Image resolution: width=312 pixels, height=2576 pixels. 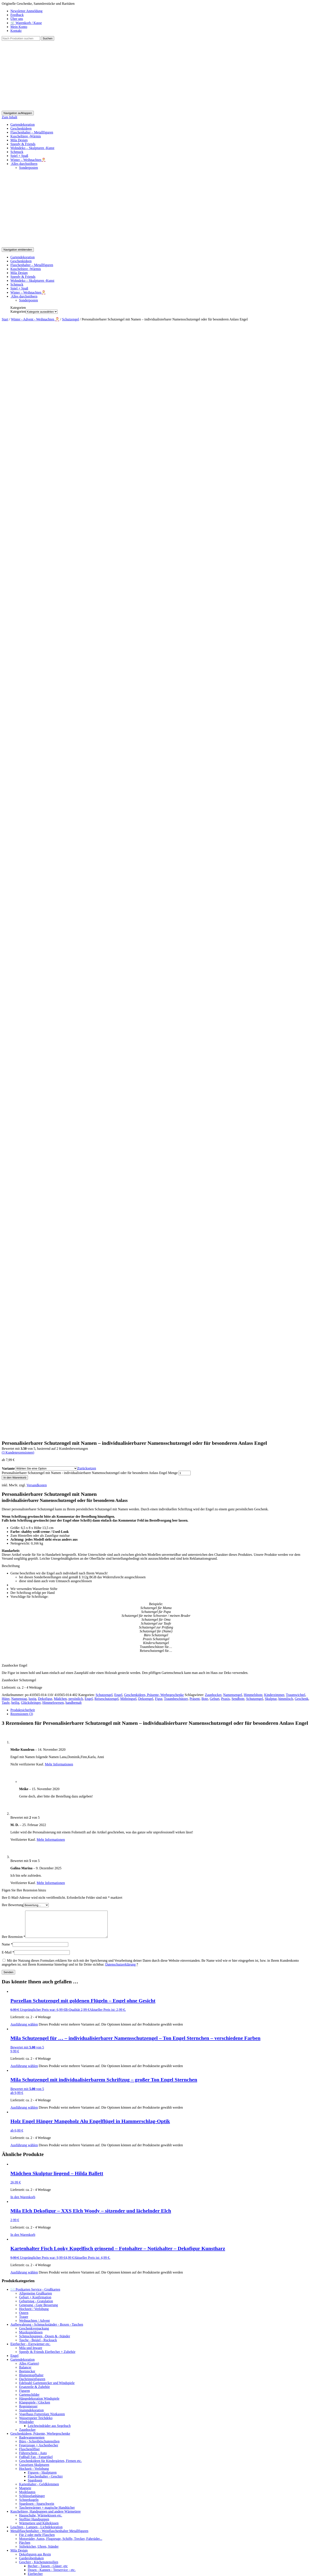 I want to click on Katze + Kater, so click(x=37, y=1592).